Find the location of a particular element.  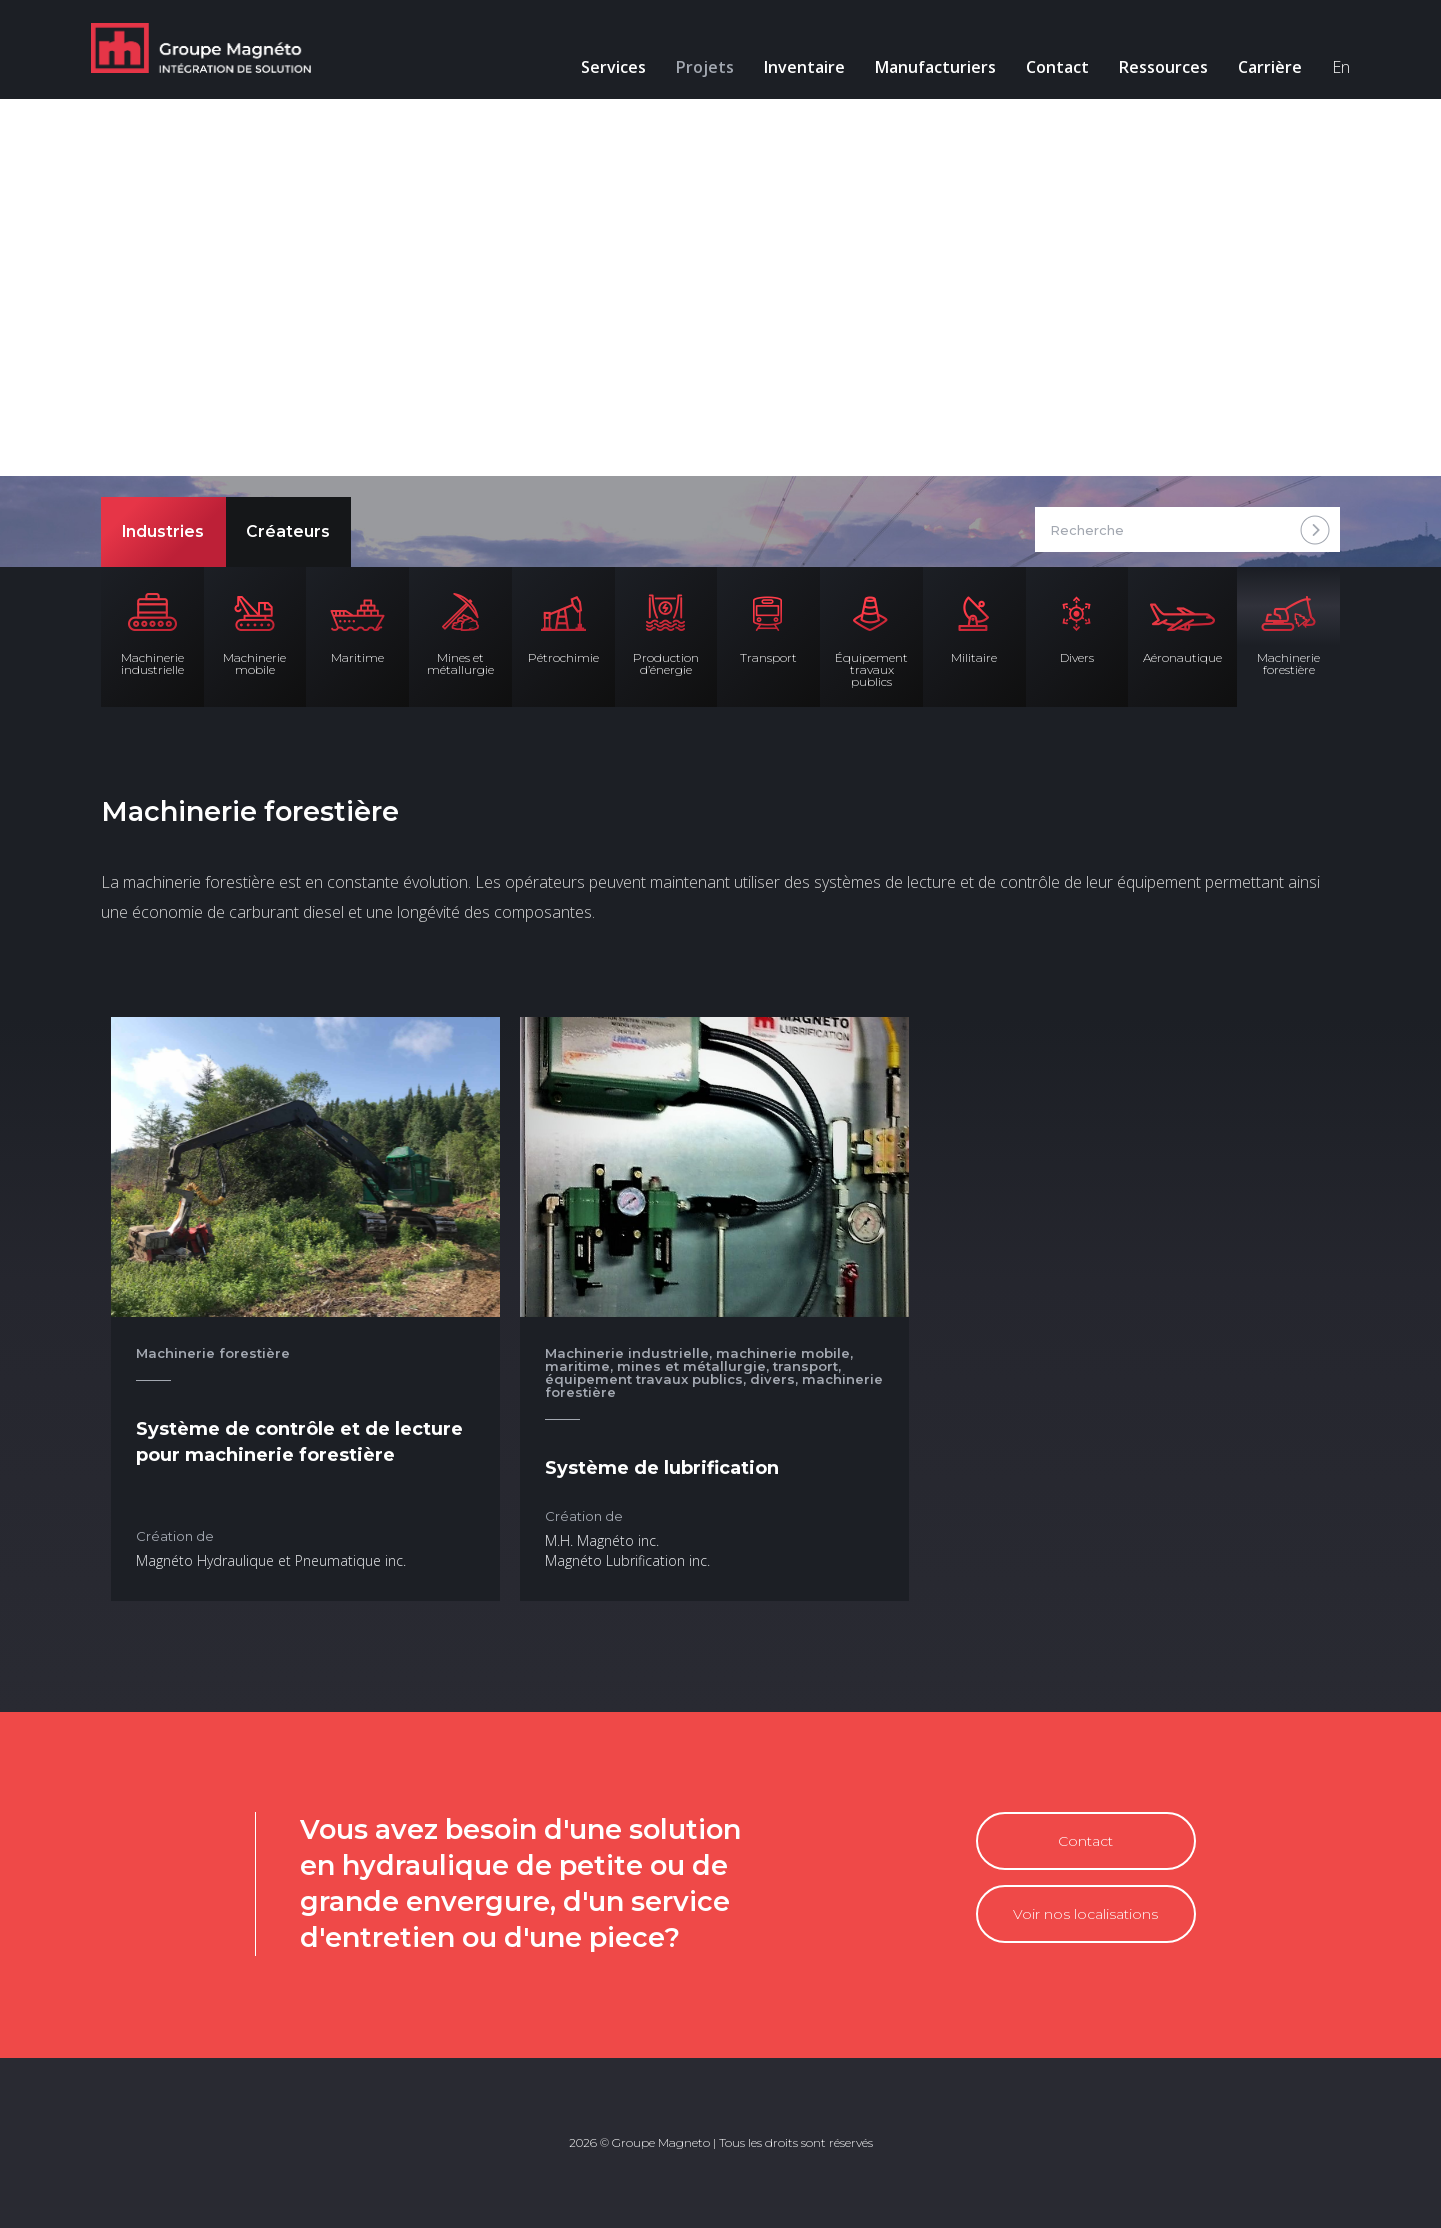

Contact is located at coordinates (1047, 70).